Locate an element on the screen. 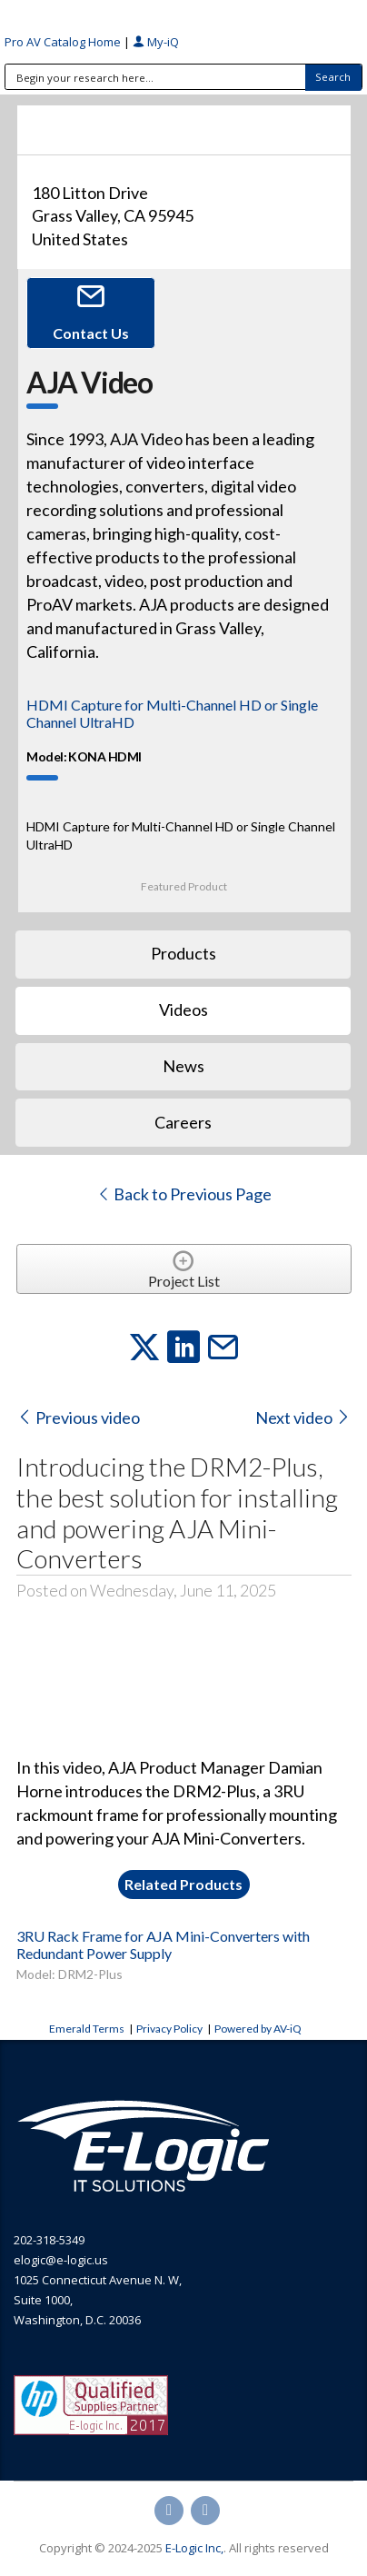  Back to Previous Page is located at coordinates (184, 1194).